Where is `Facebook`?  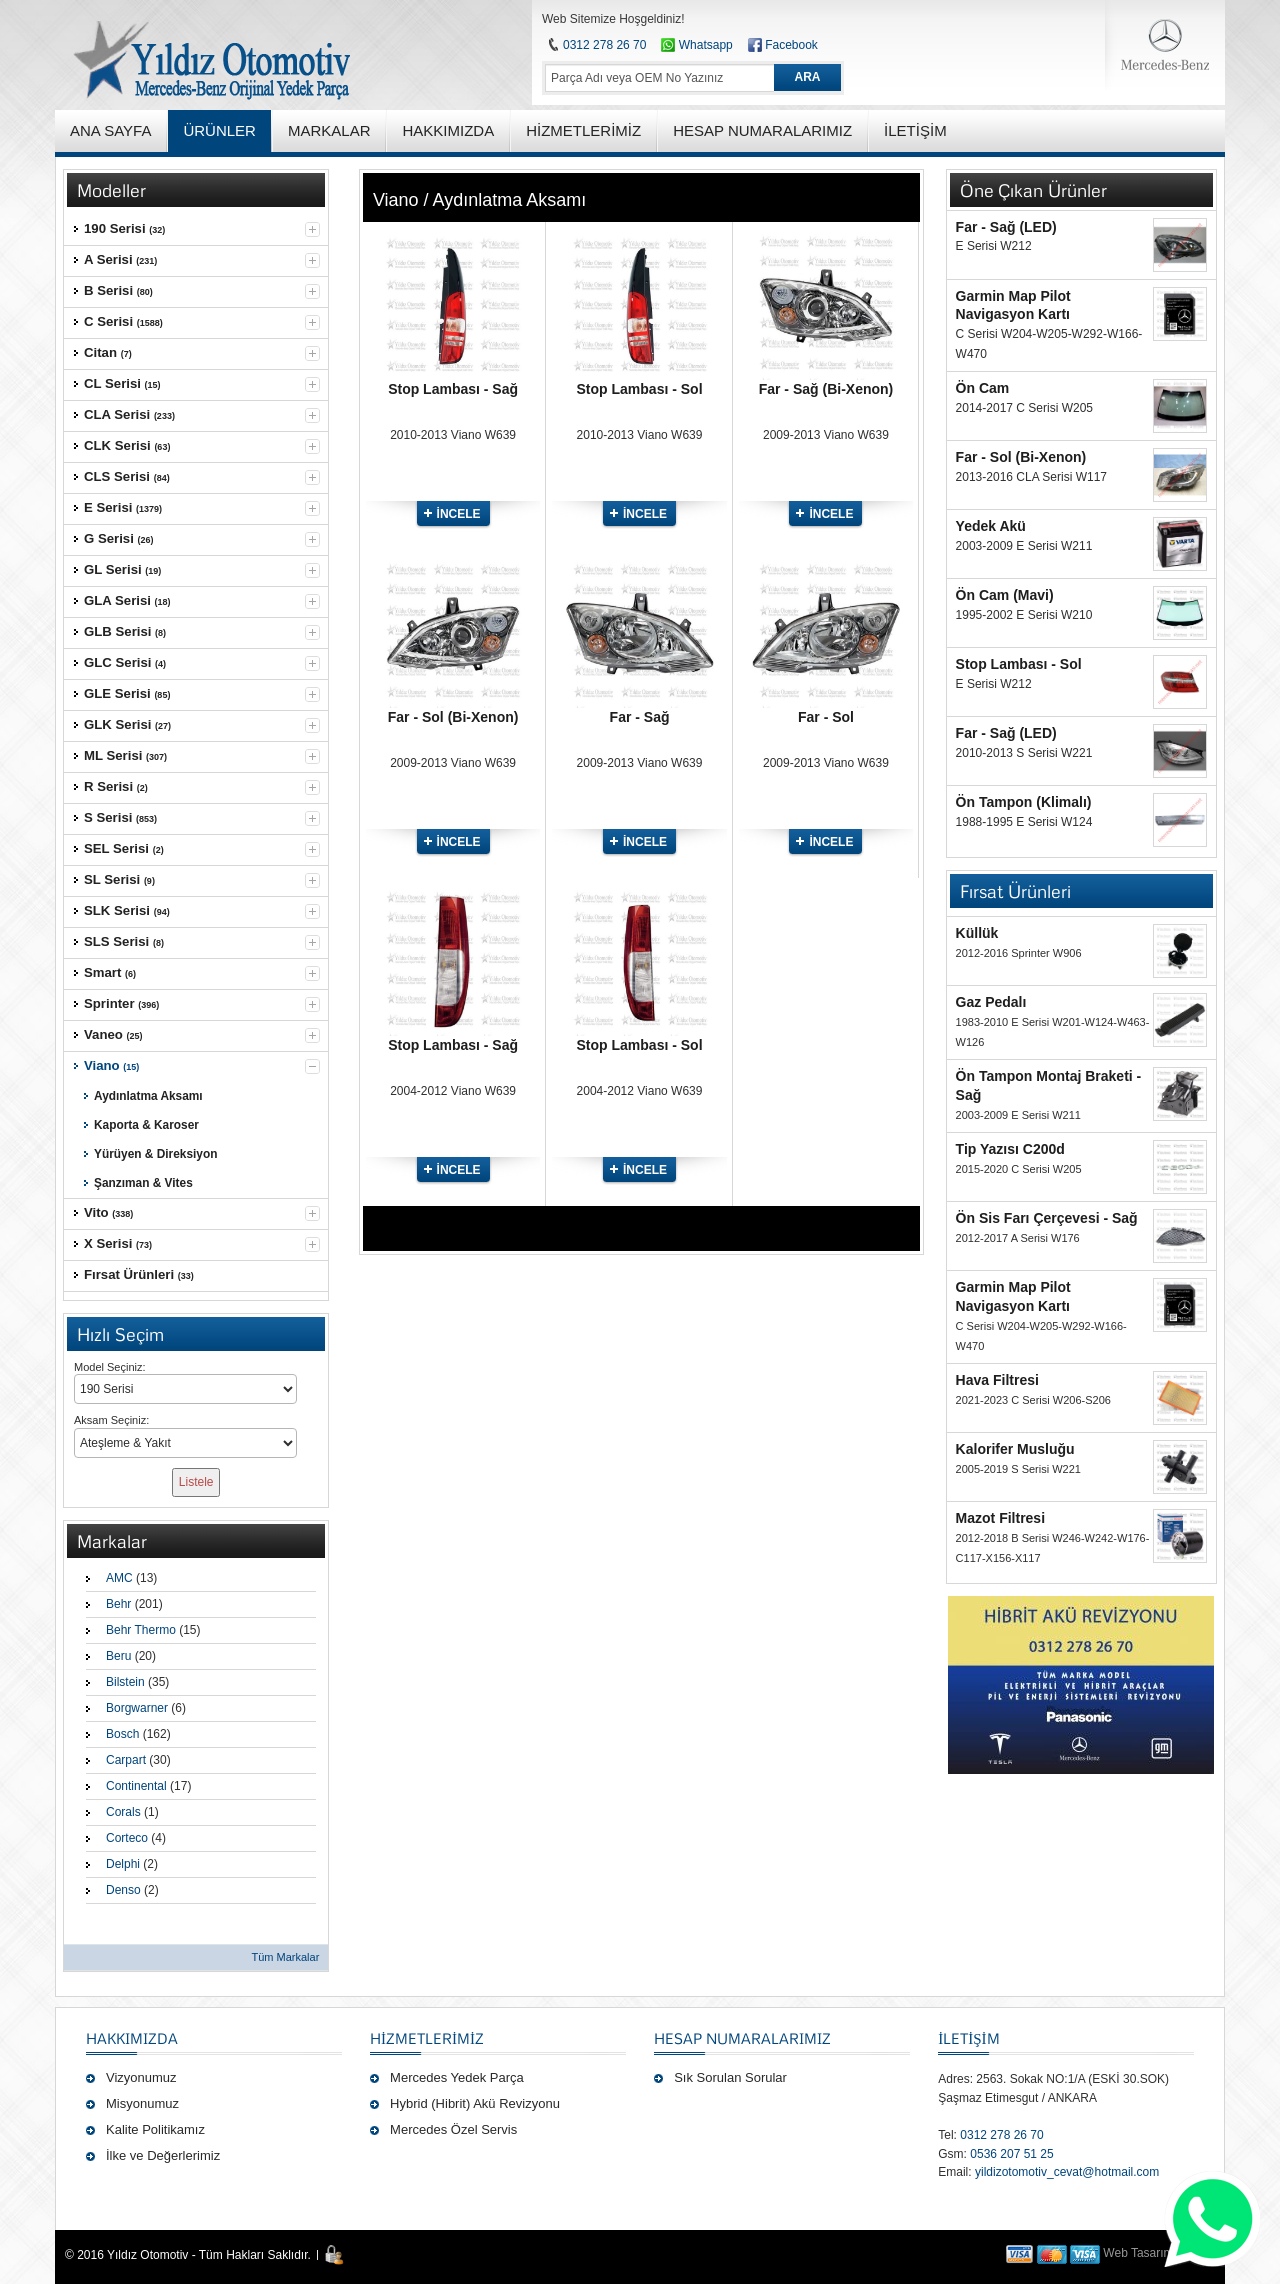
Facebook is located at coordinates (791, 45).